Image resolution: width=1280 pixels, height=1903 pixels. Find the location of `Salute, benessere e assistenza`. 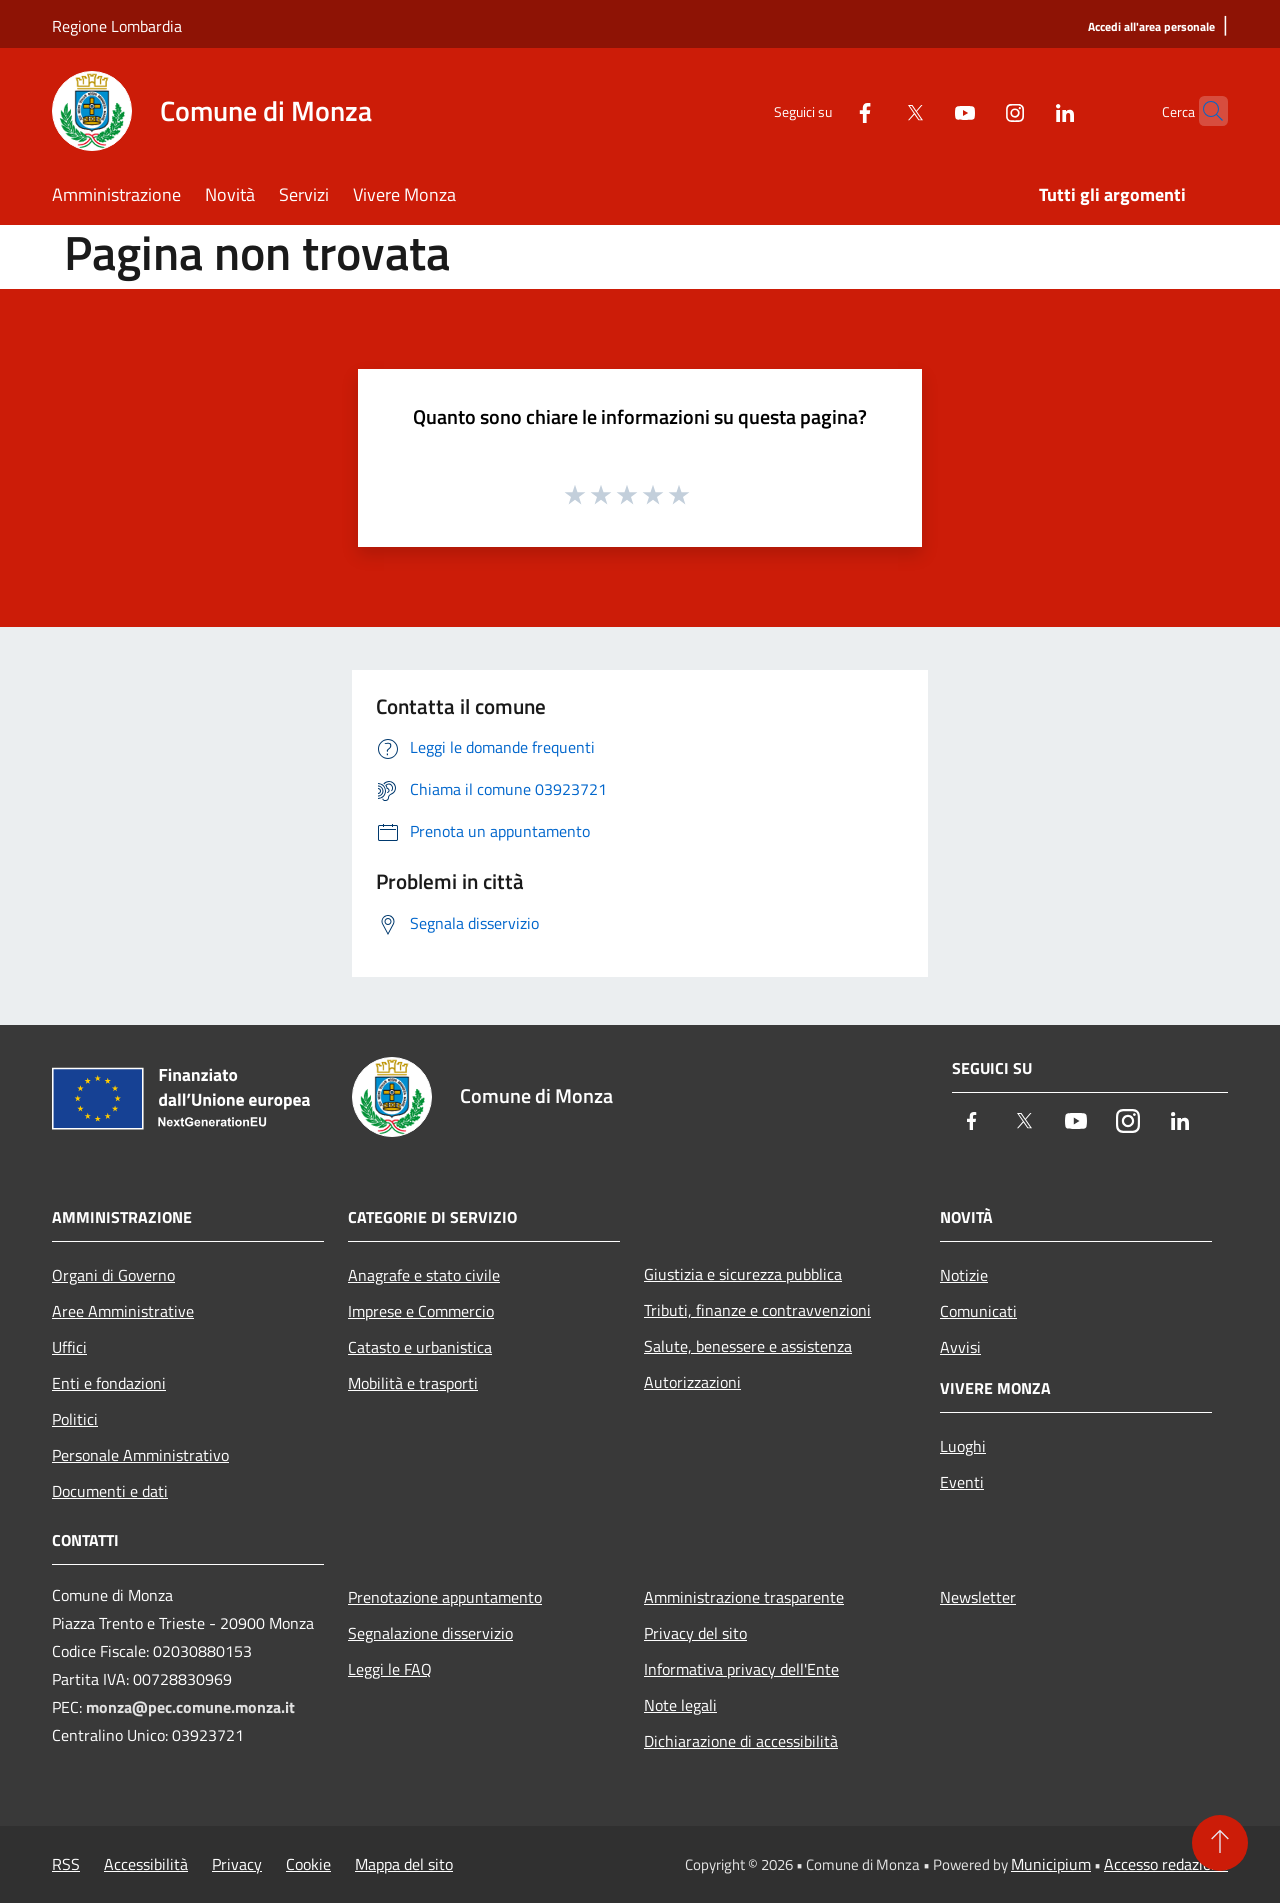

Salute, benessere e assistenza is located at coordinates (748, 1346).